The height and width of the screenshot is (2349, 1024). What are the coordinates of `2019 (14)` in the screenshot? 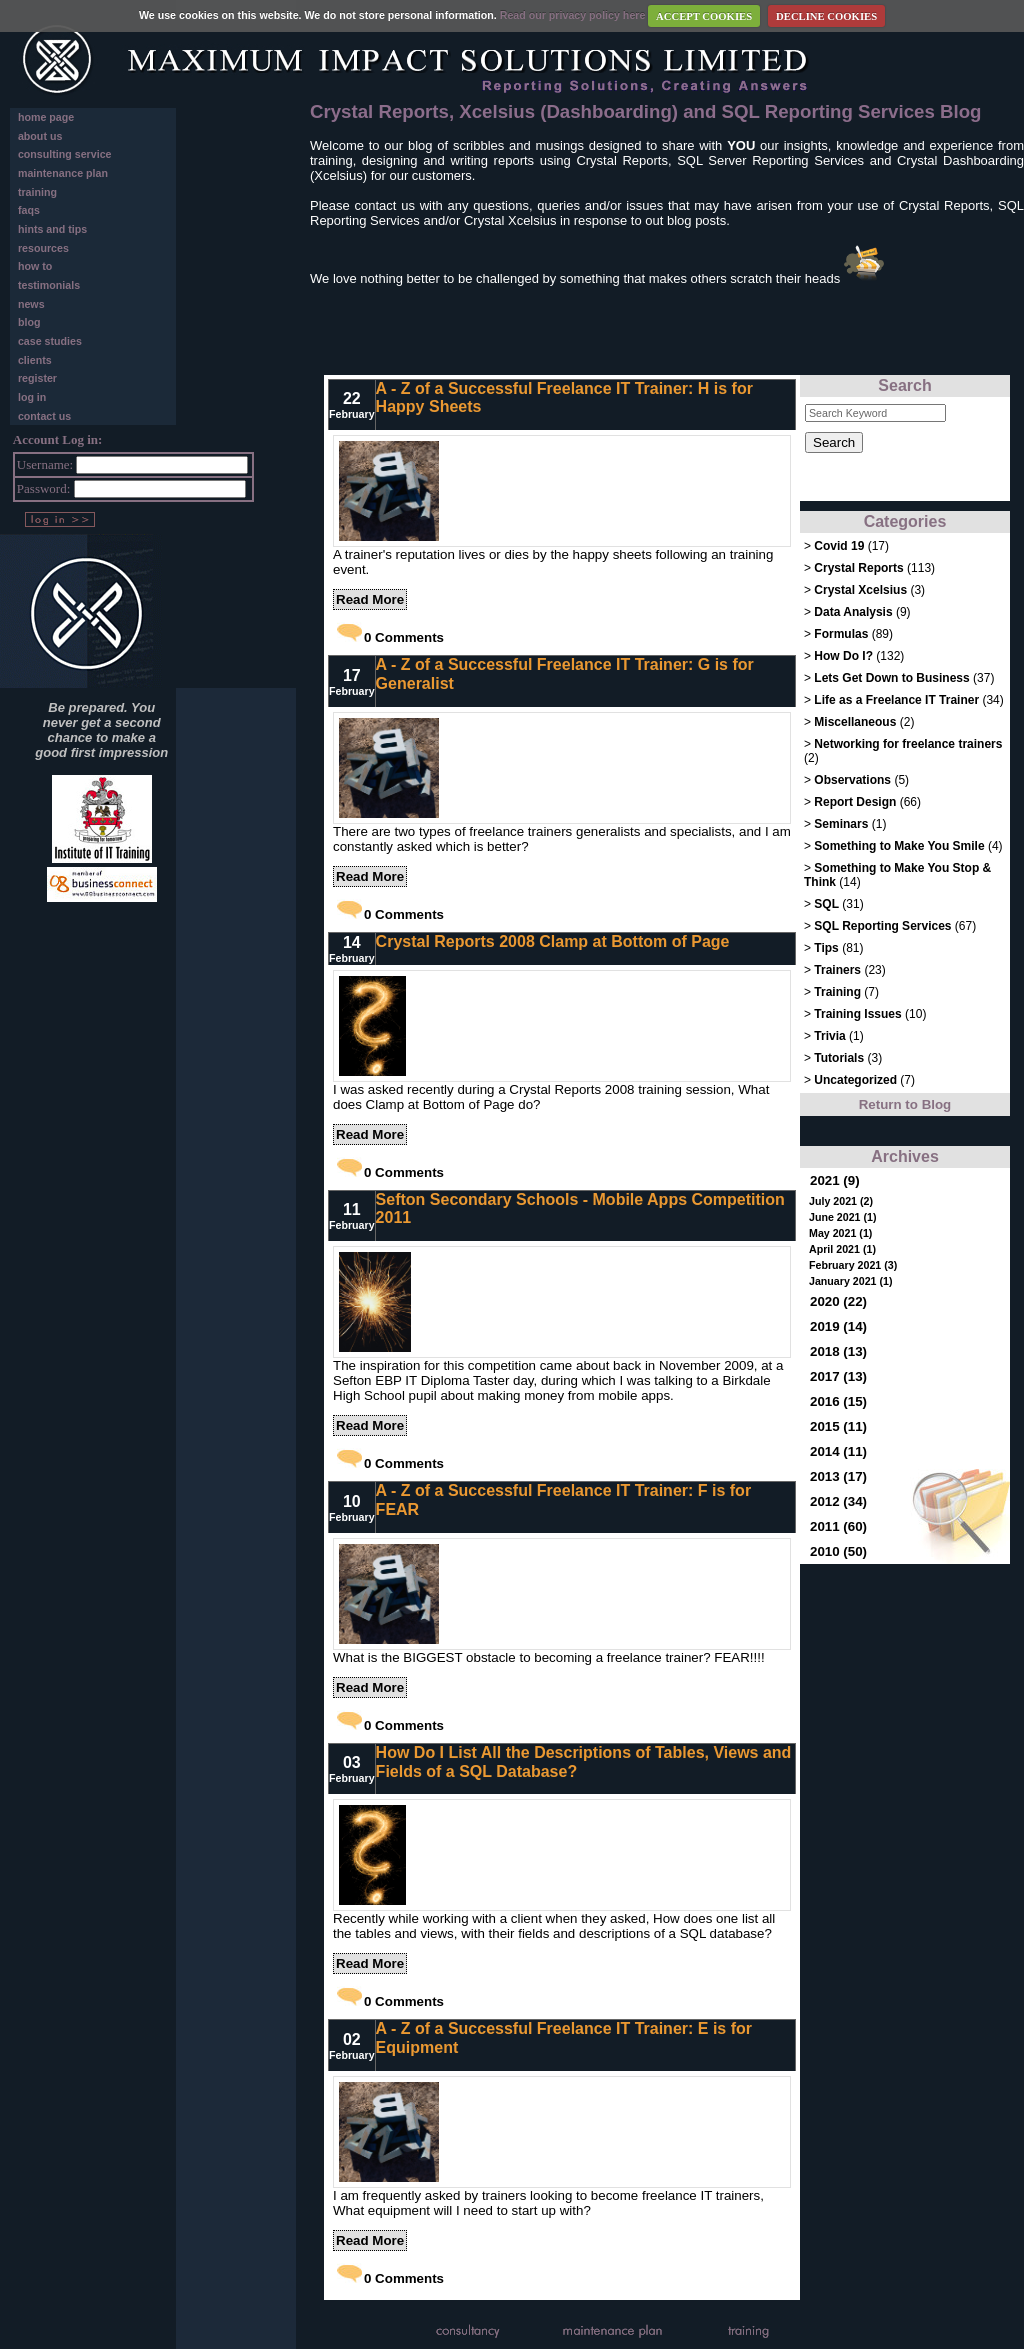 It's located at (838, 1326).